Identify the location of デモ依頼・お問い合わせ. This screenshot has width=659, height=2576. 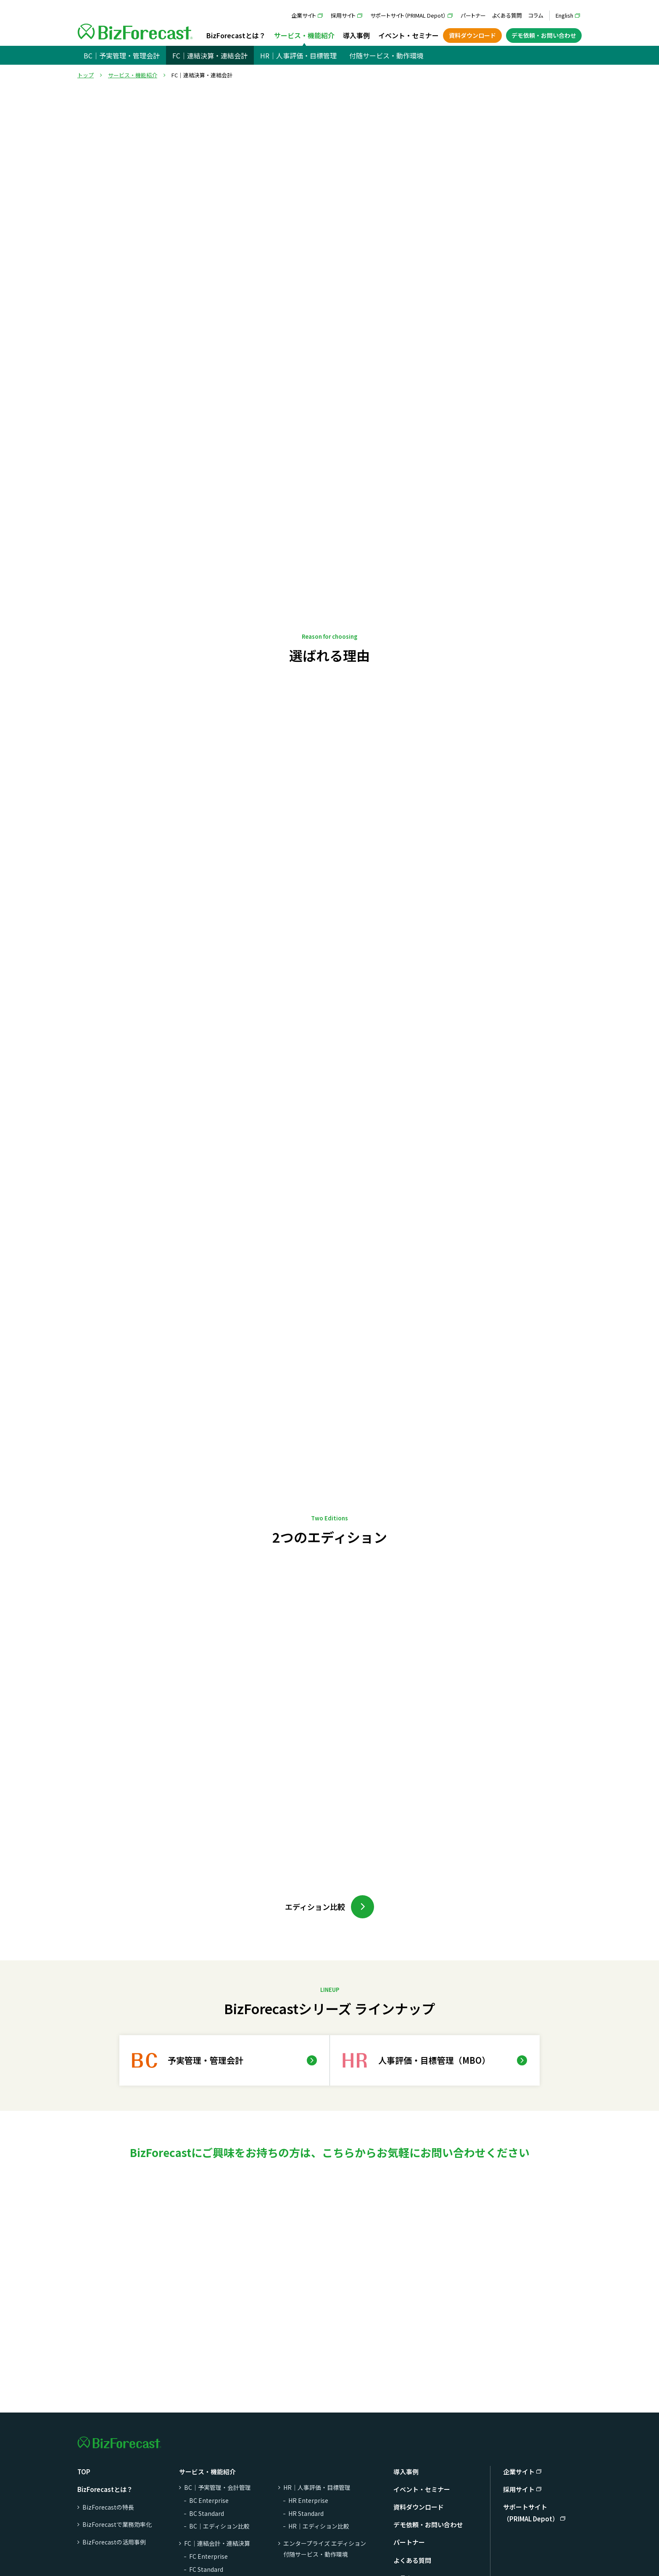
(543, 35).